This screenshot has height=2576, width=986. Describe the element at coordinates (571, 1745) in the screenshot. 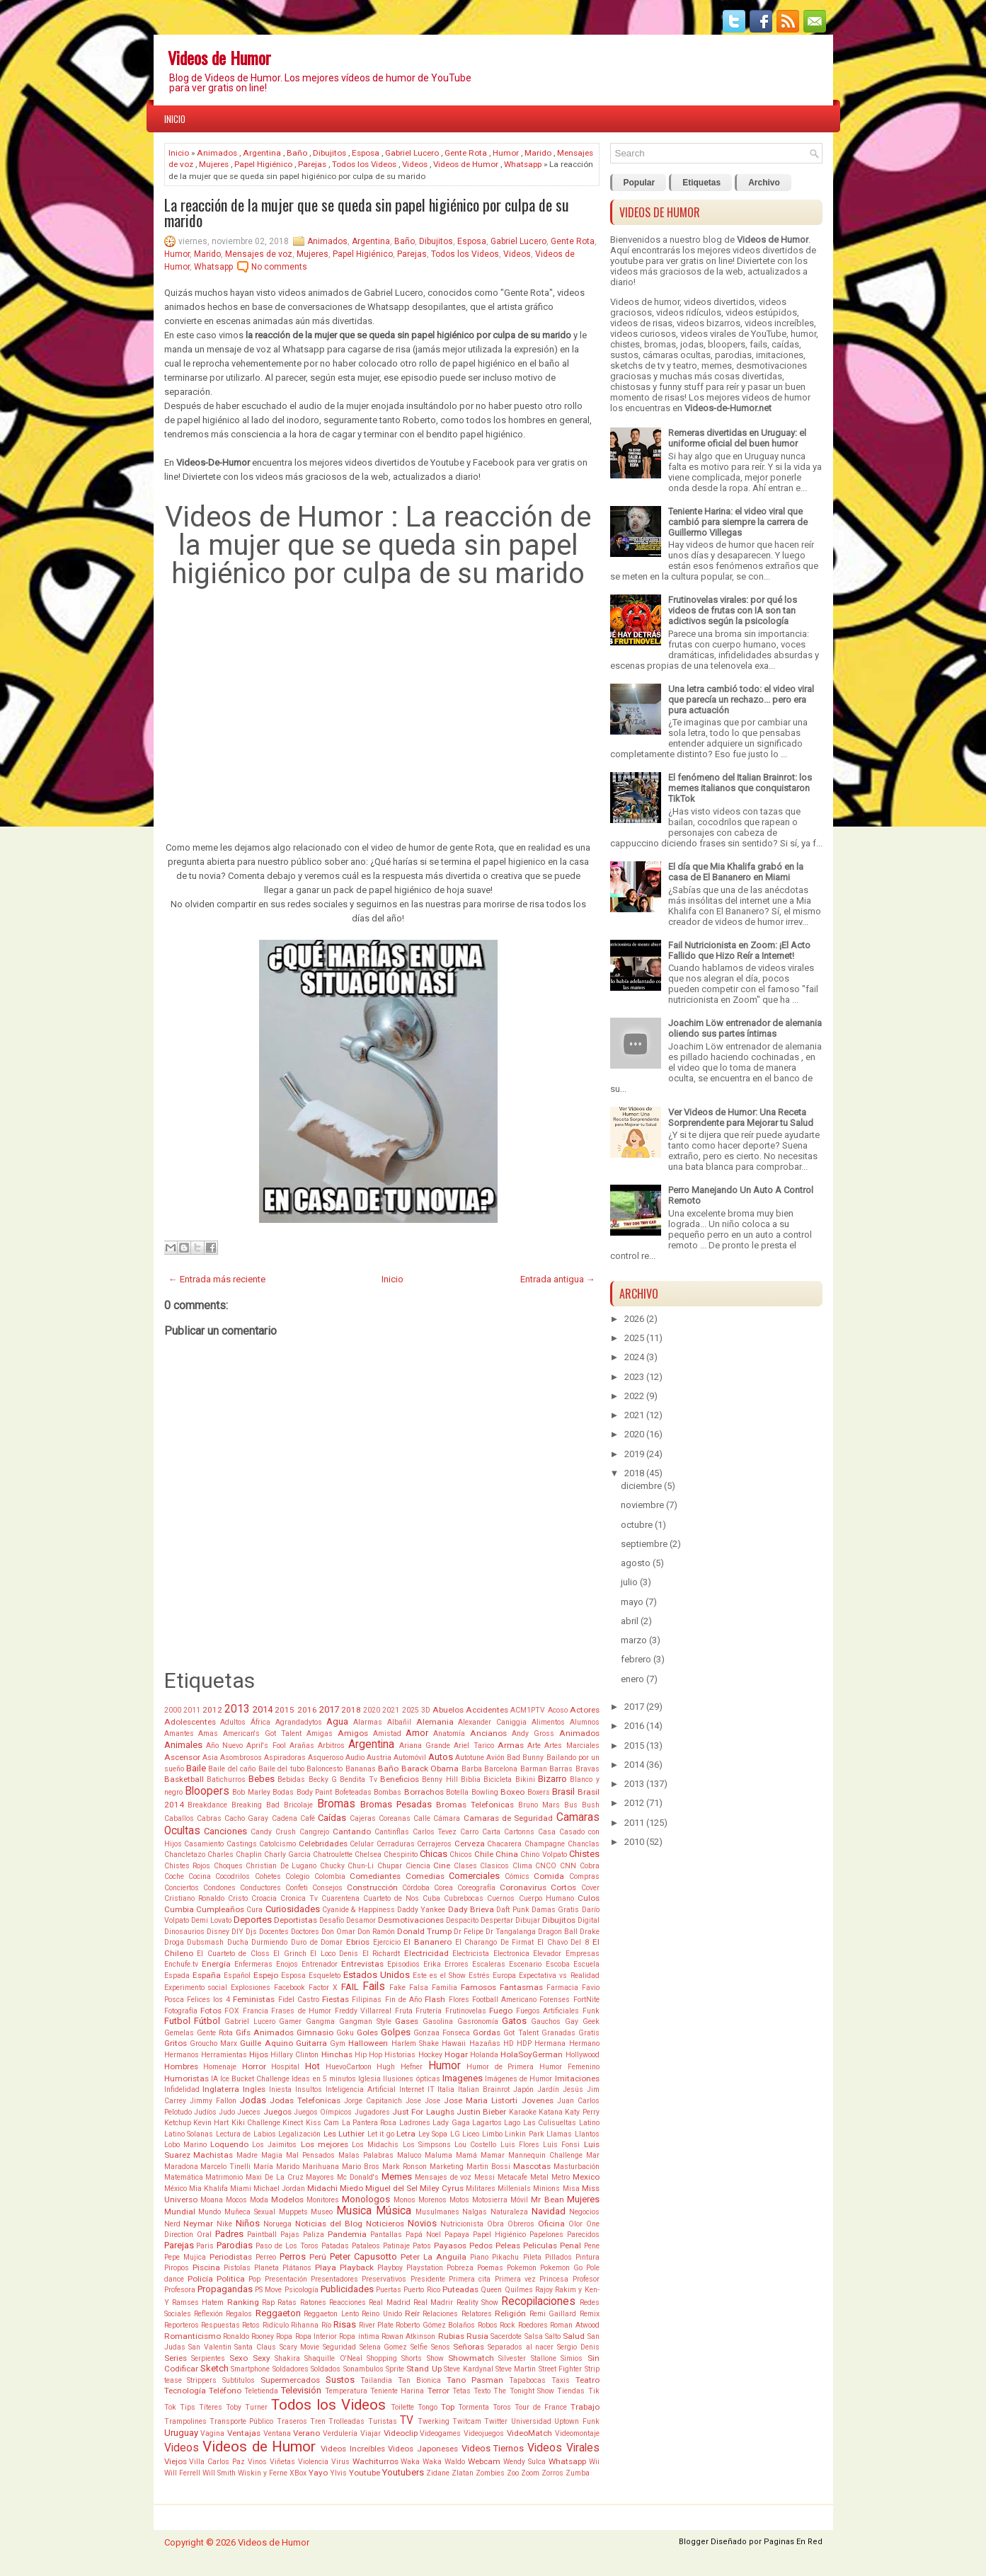

I see `Artes Marciales` at that location.